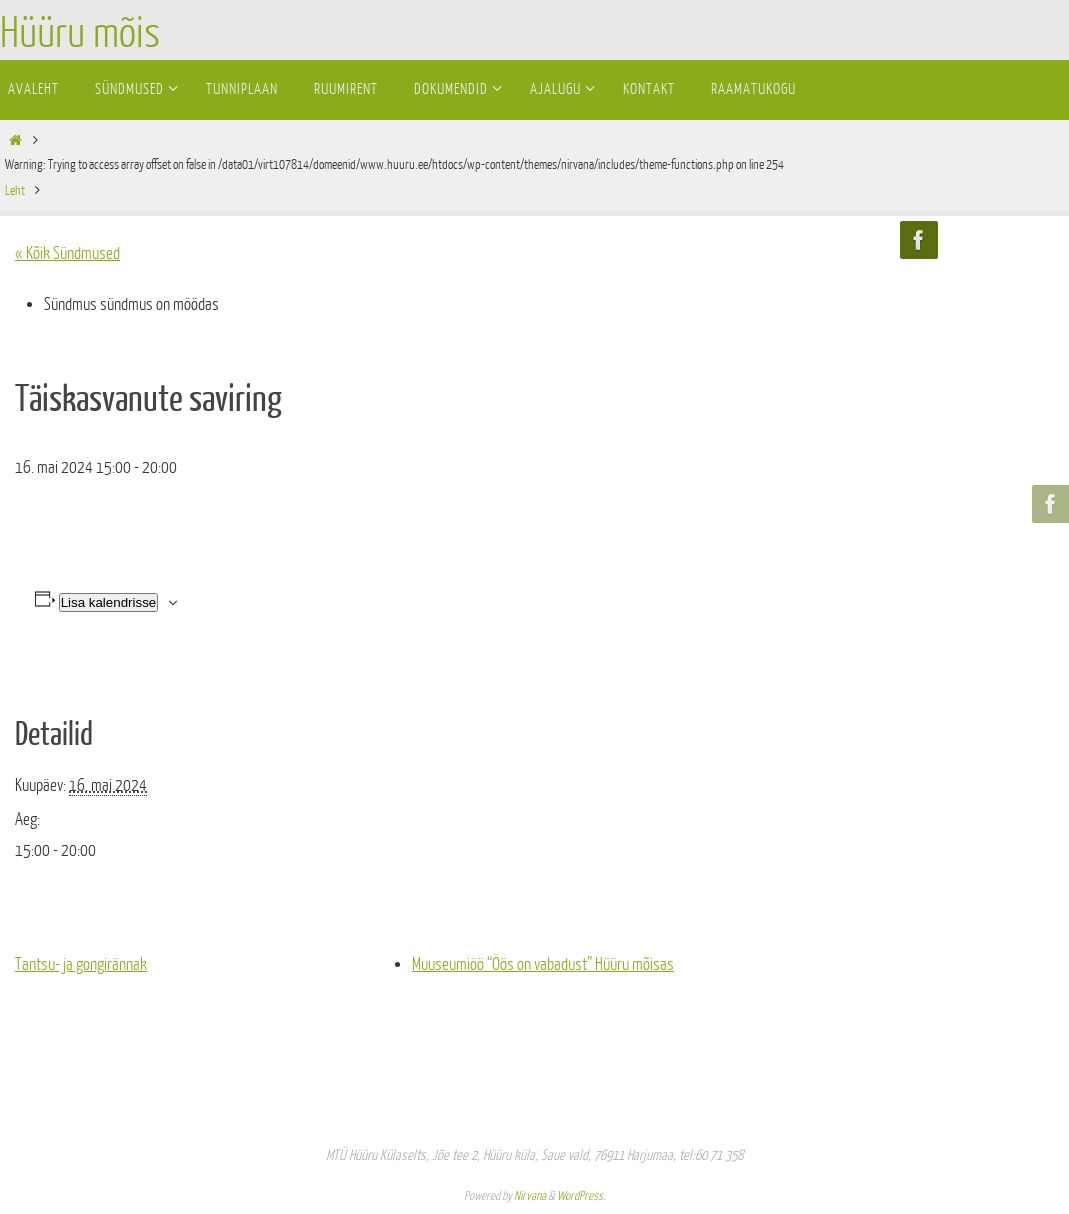  Describe the element at coordinates (67, 253) in the screenshot. I see `« Kõik Sündmused` at that location.